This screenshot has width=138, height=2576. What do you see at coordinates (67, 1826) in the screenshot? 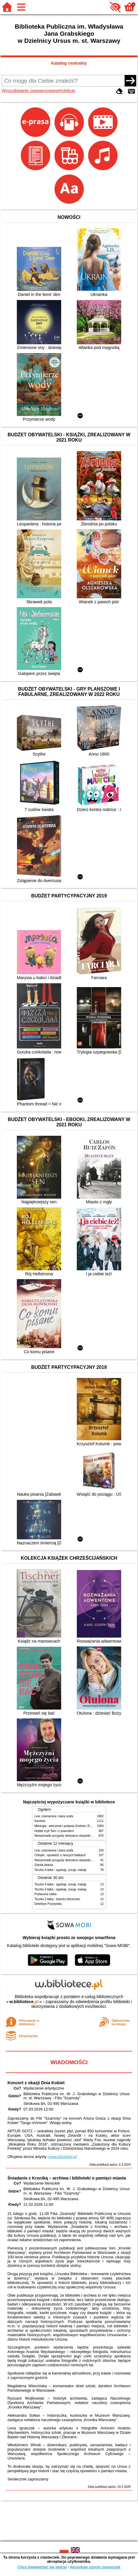
I see `Mitologia : wierzenia i podania Greków i Rzymian` at bounding box center [67, 1826].